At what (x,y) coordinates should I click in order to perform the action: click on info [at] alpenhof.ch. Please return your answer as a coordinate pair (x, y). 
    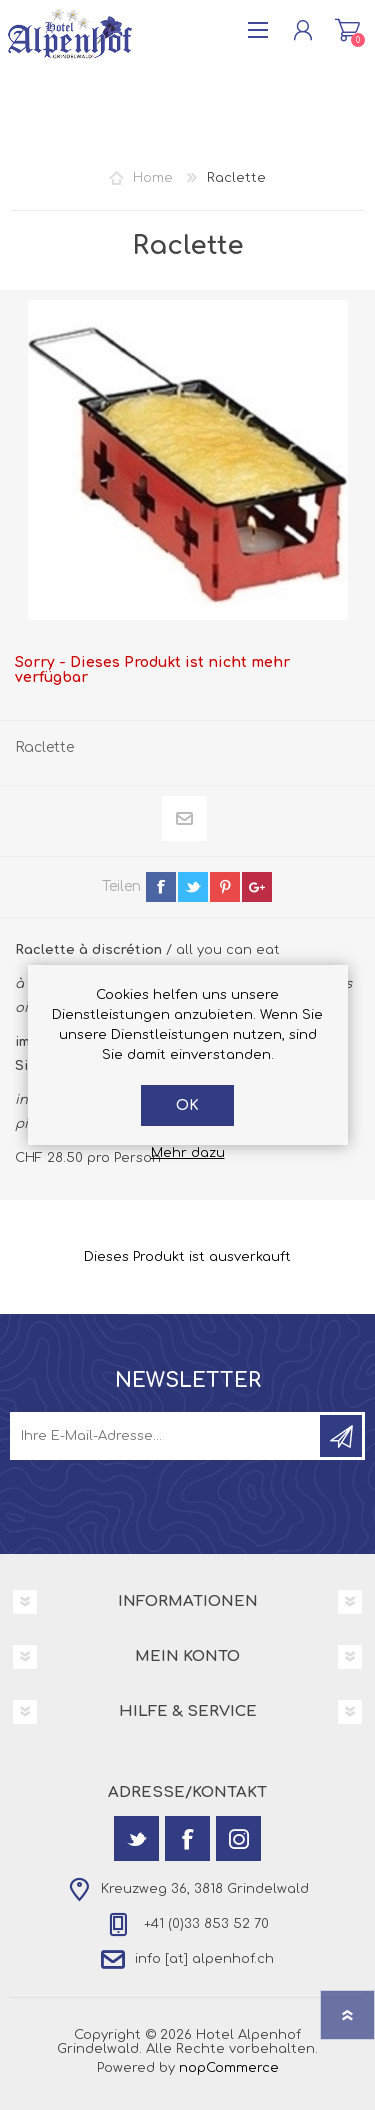
    Looking at the image, I should click on (204, 1959).